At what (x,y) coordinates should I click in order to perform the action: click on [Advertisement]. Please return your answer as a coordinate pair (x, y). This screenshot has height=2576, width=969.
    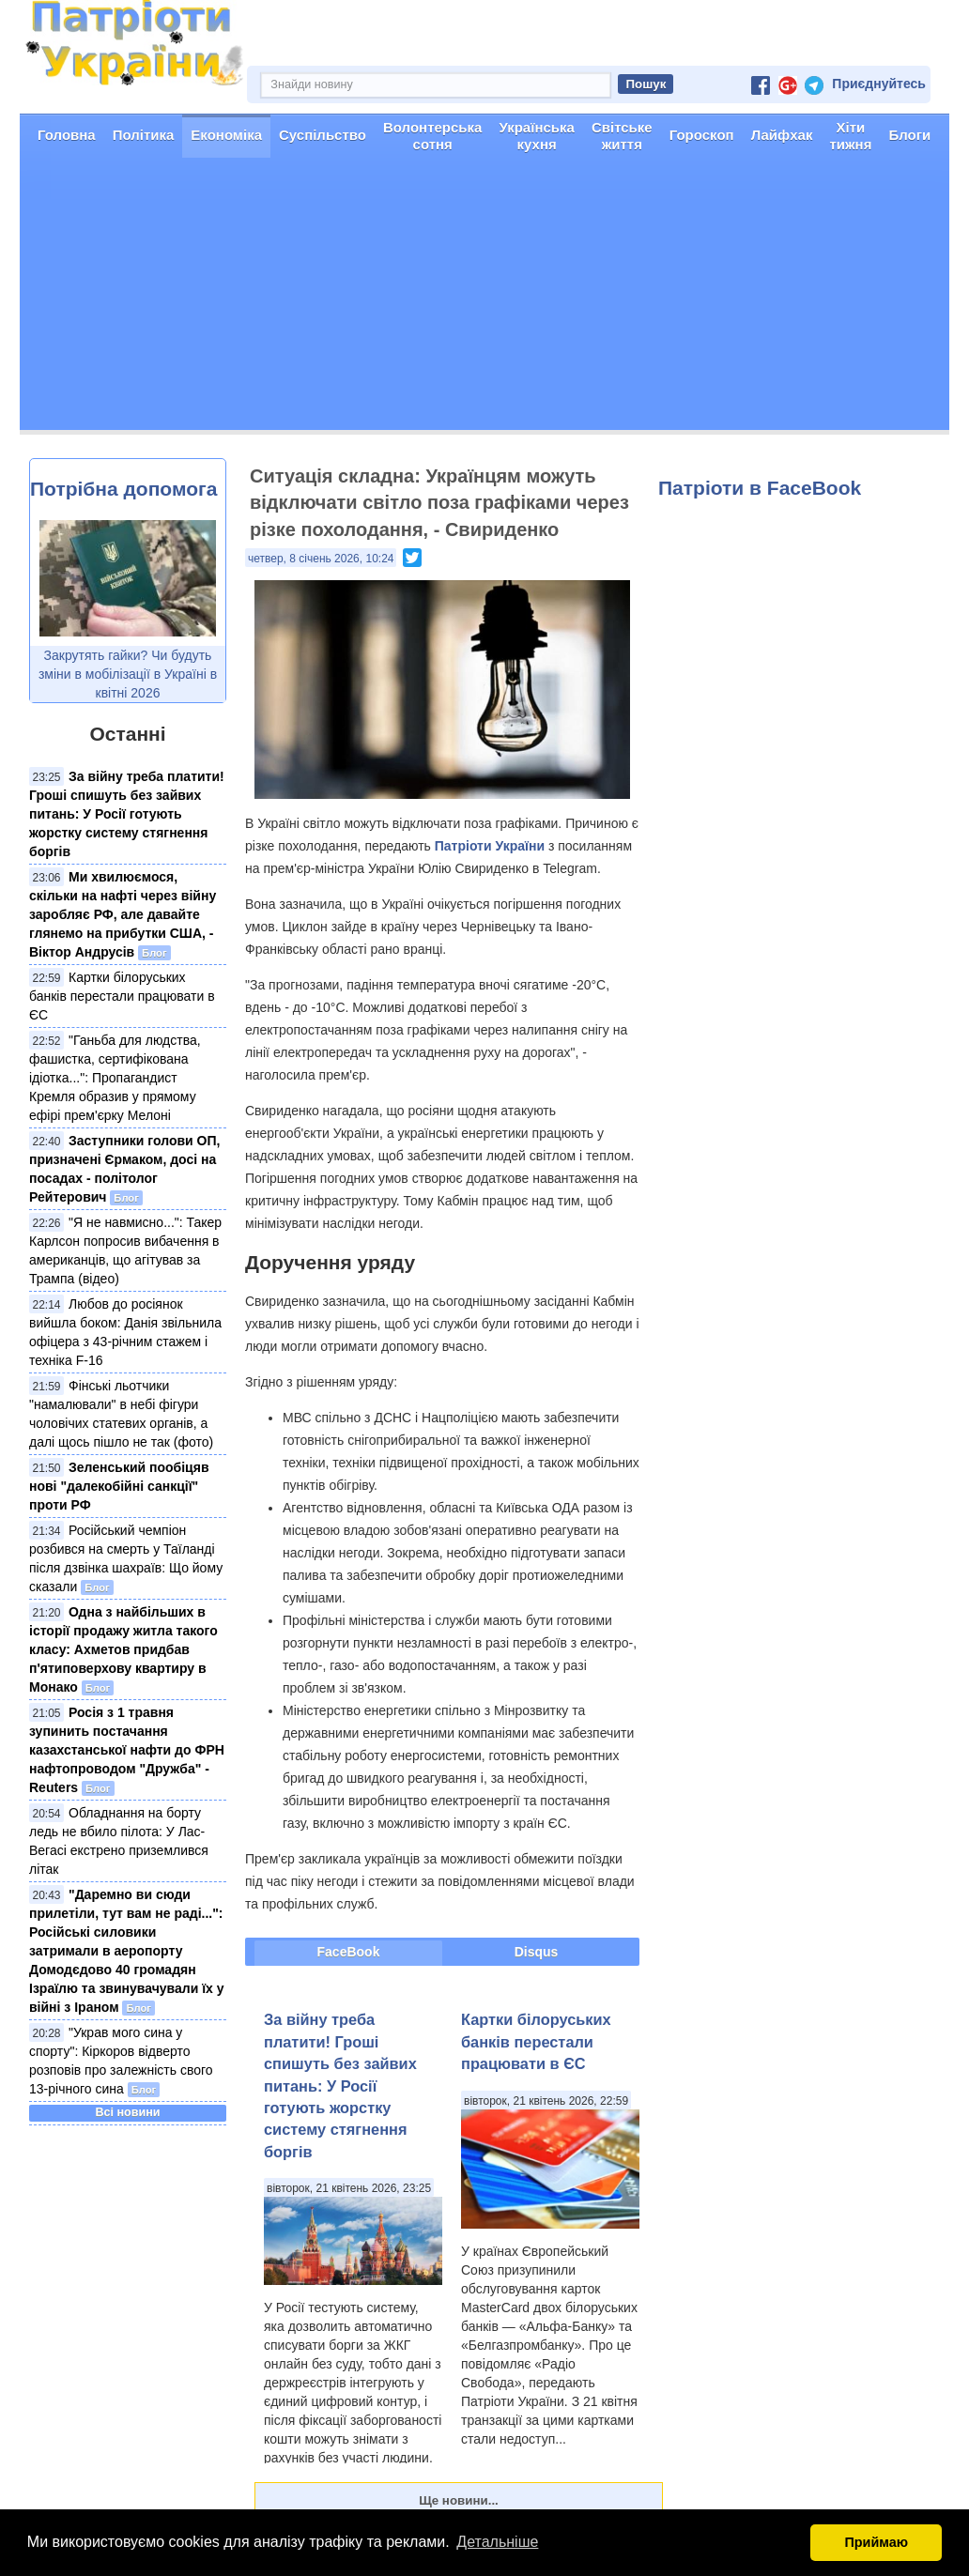
    Looking at the image, I should click on (484, 298).